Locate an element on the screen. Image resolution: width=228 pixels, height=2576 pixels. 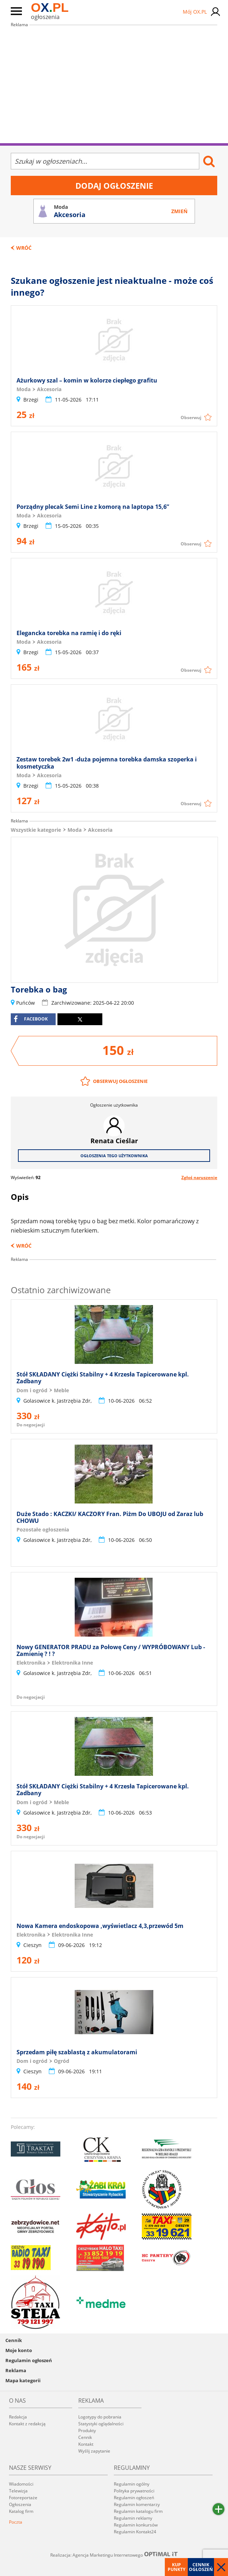
Regulamin ogólny is located at coordinates (131, 2484).